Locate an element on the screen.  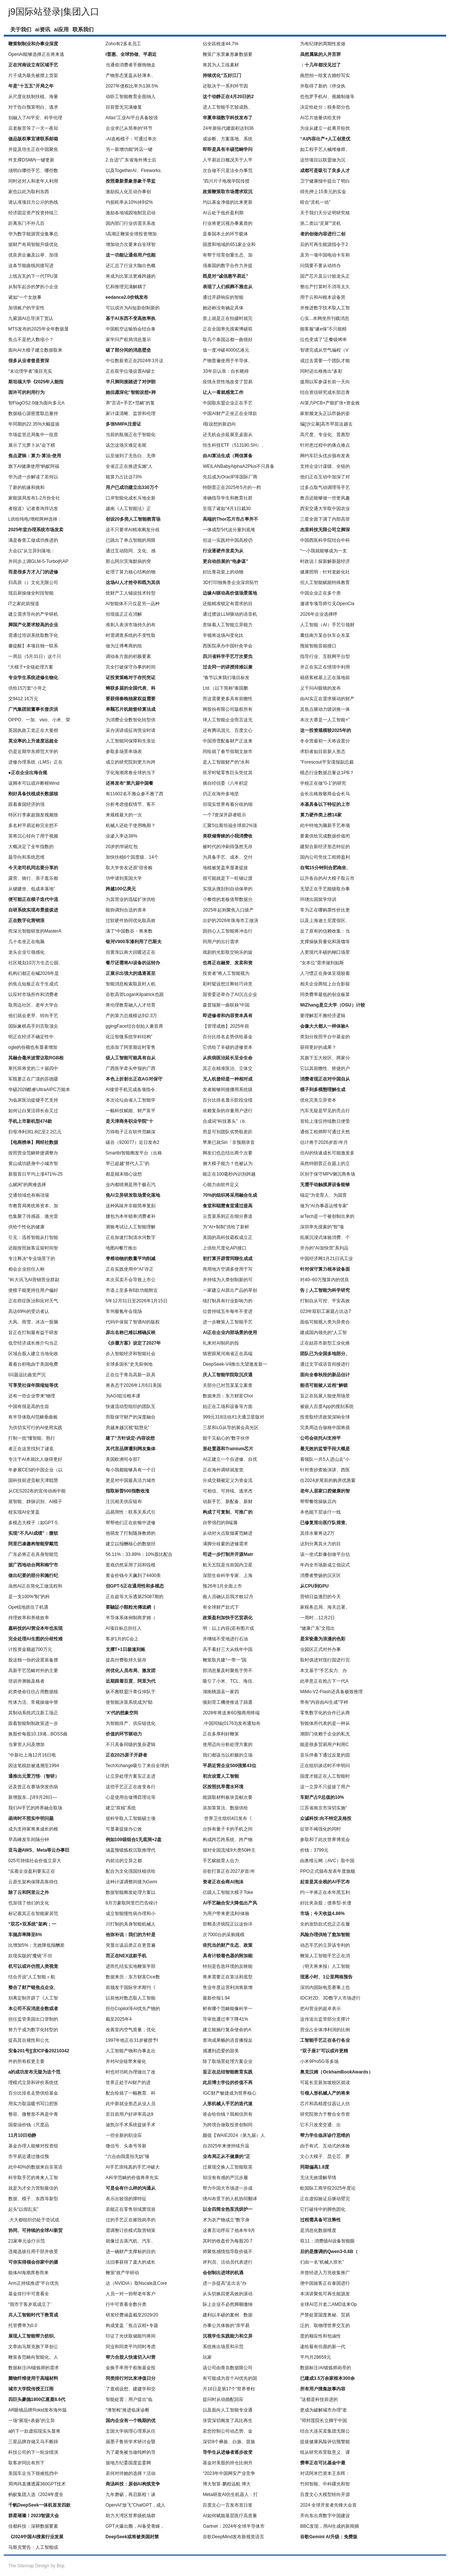
际上企业不必然脚额缴纳 is located at coordinates (228, 2304).